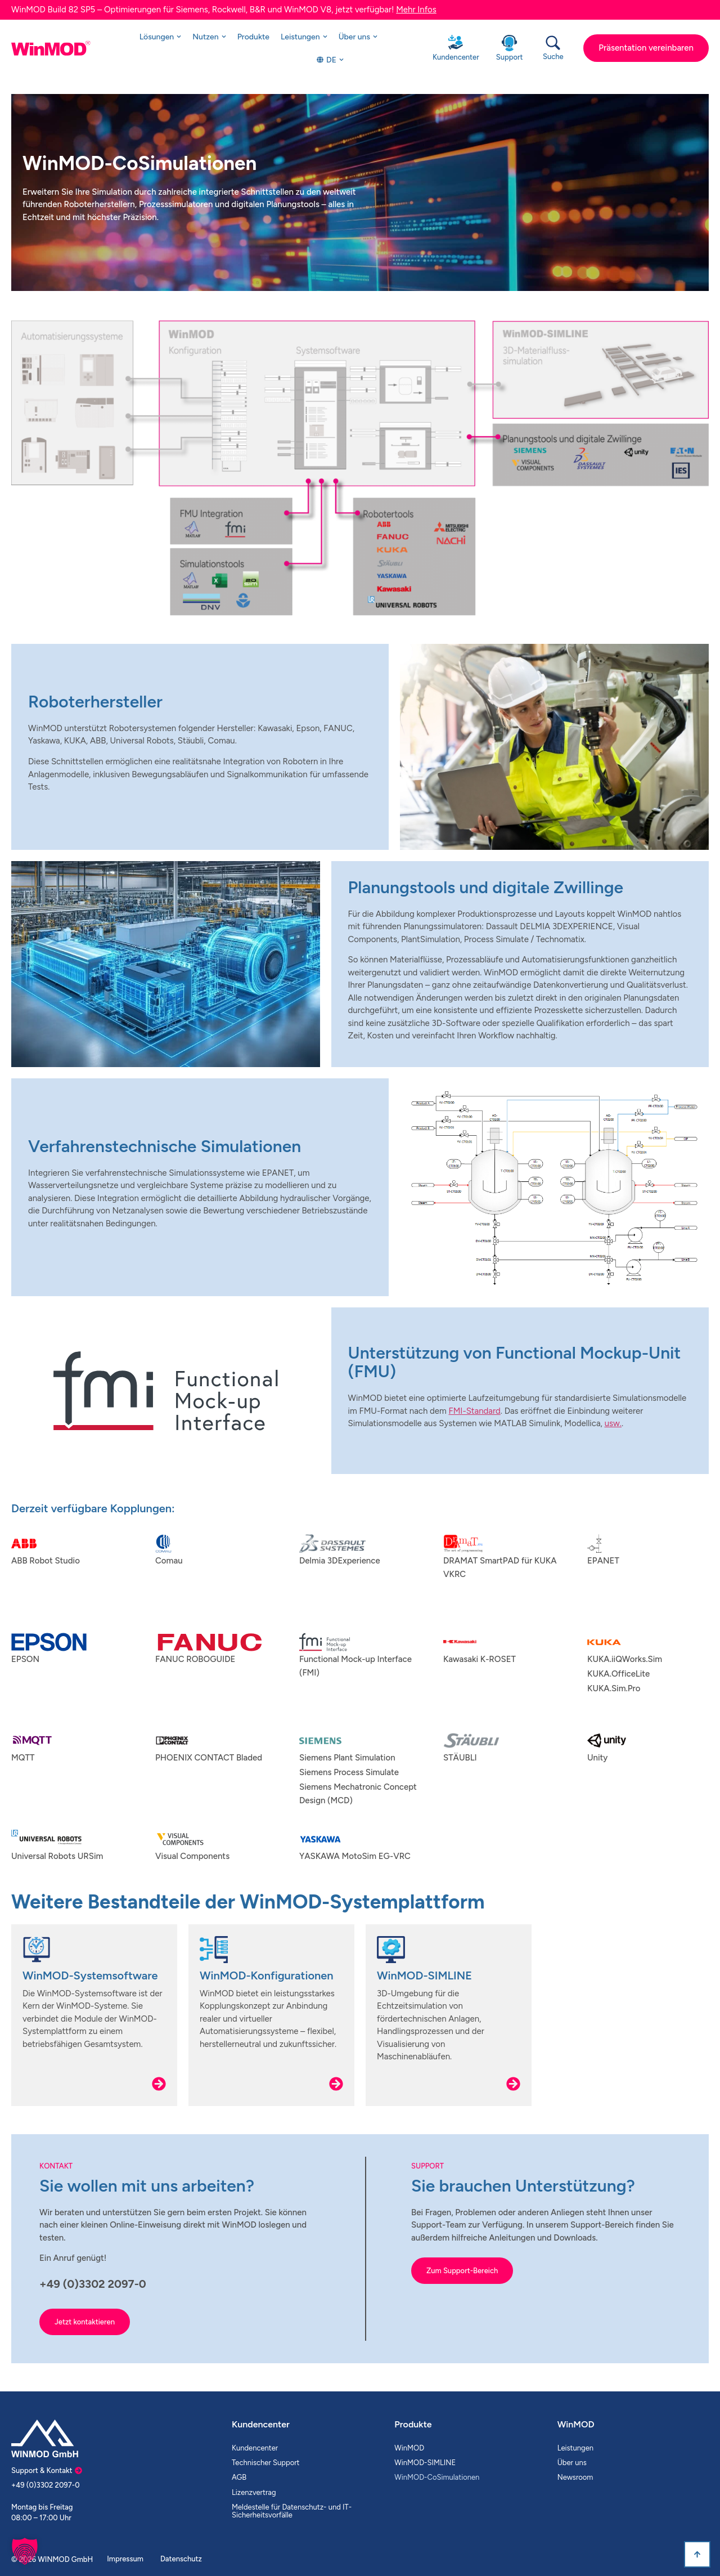 This screenshot has height=2576, width=720. I want to click on Impressum, so click(125, 2559).